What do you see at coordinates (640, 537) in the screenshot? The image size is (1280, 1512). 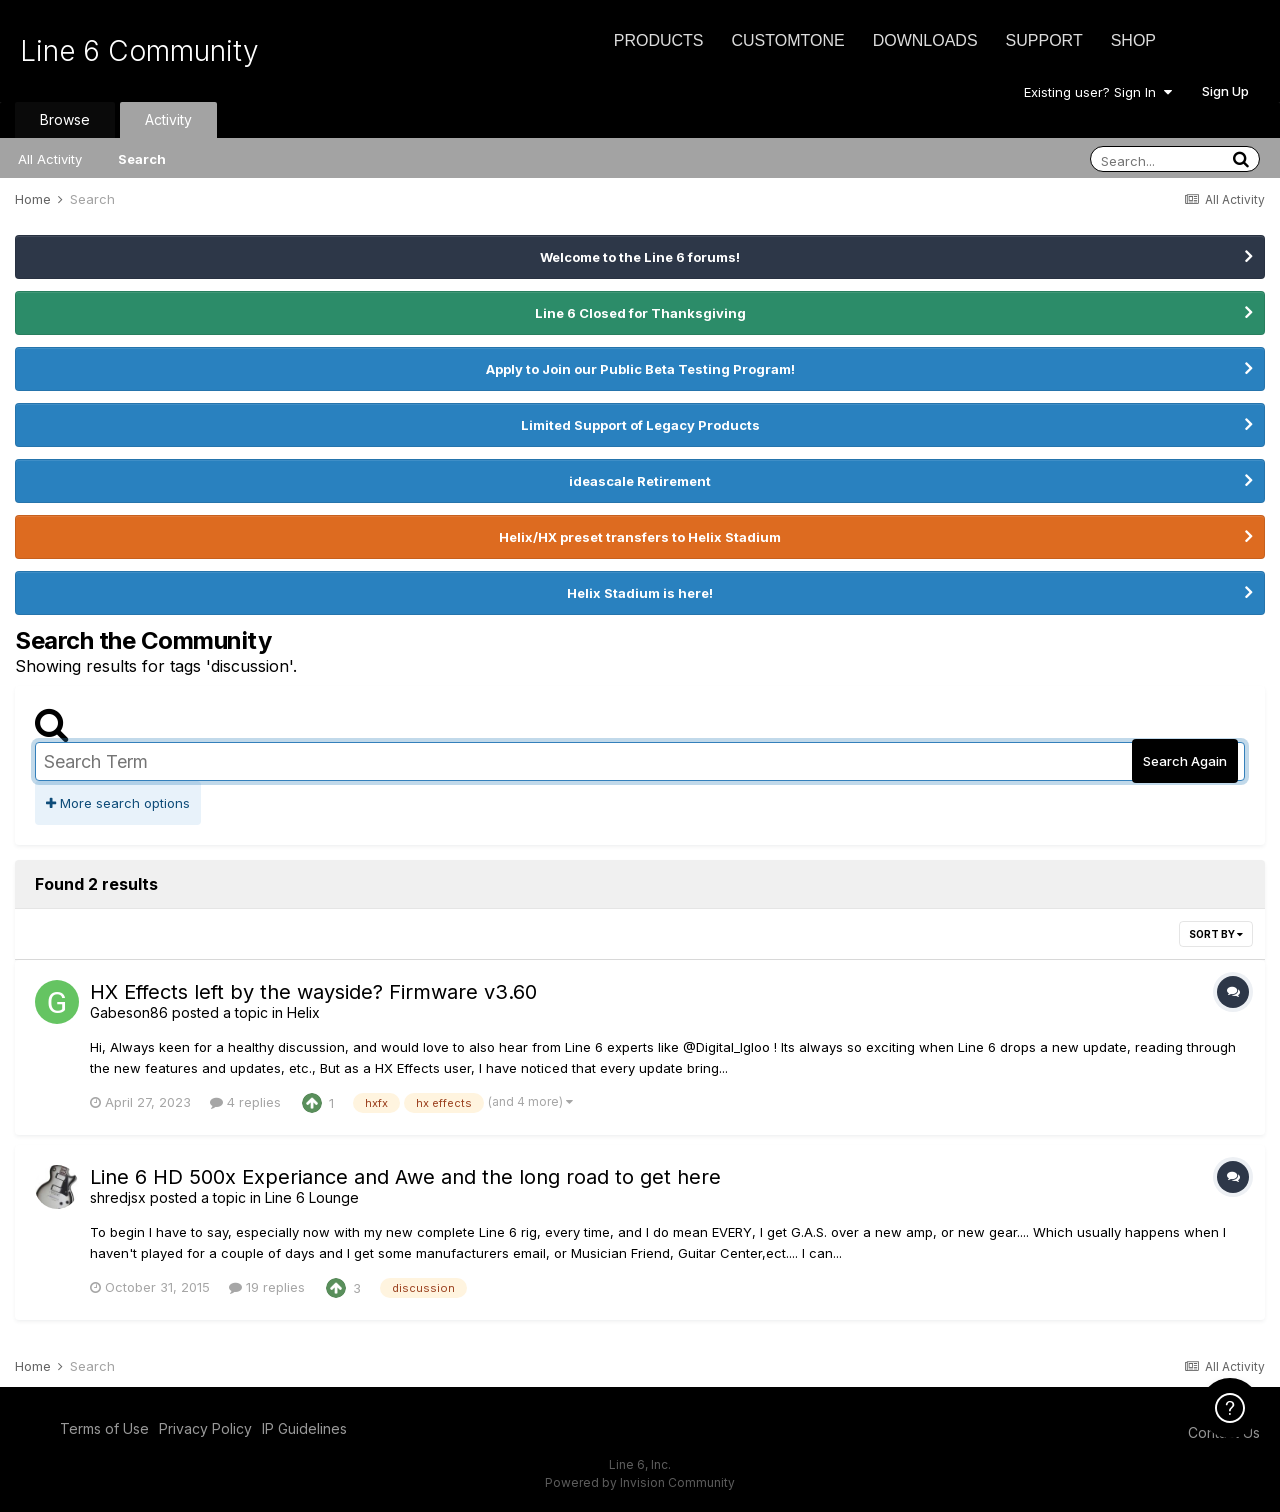 I see `Helix/HX preset transfers to Helix Stadium` at bounding box center [640, 537].